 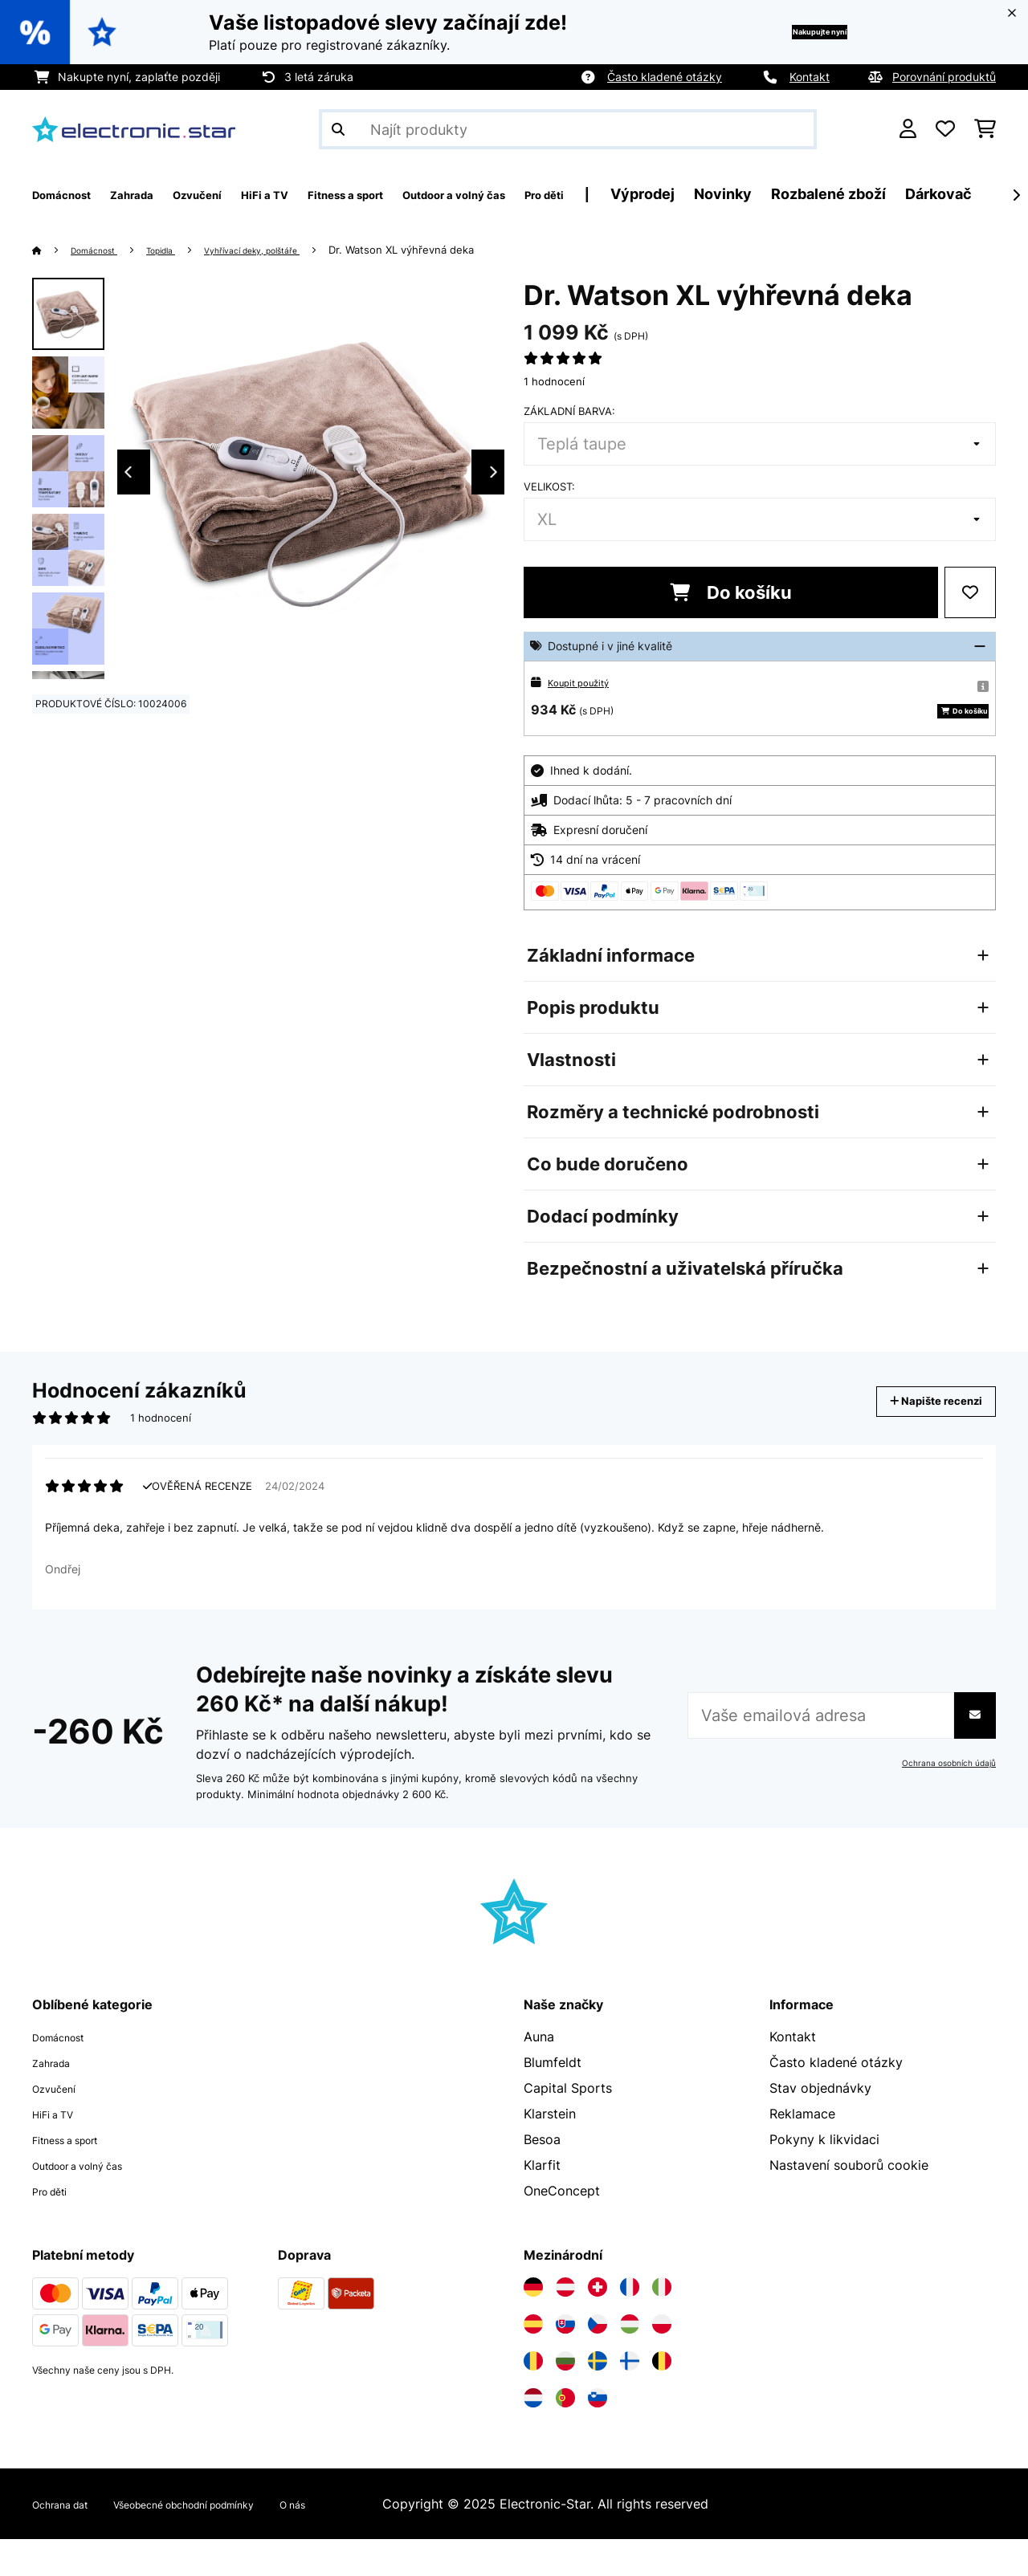 I want to click on Blumfeldt, so click(x=552, y=2099).